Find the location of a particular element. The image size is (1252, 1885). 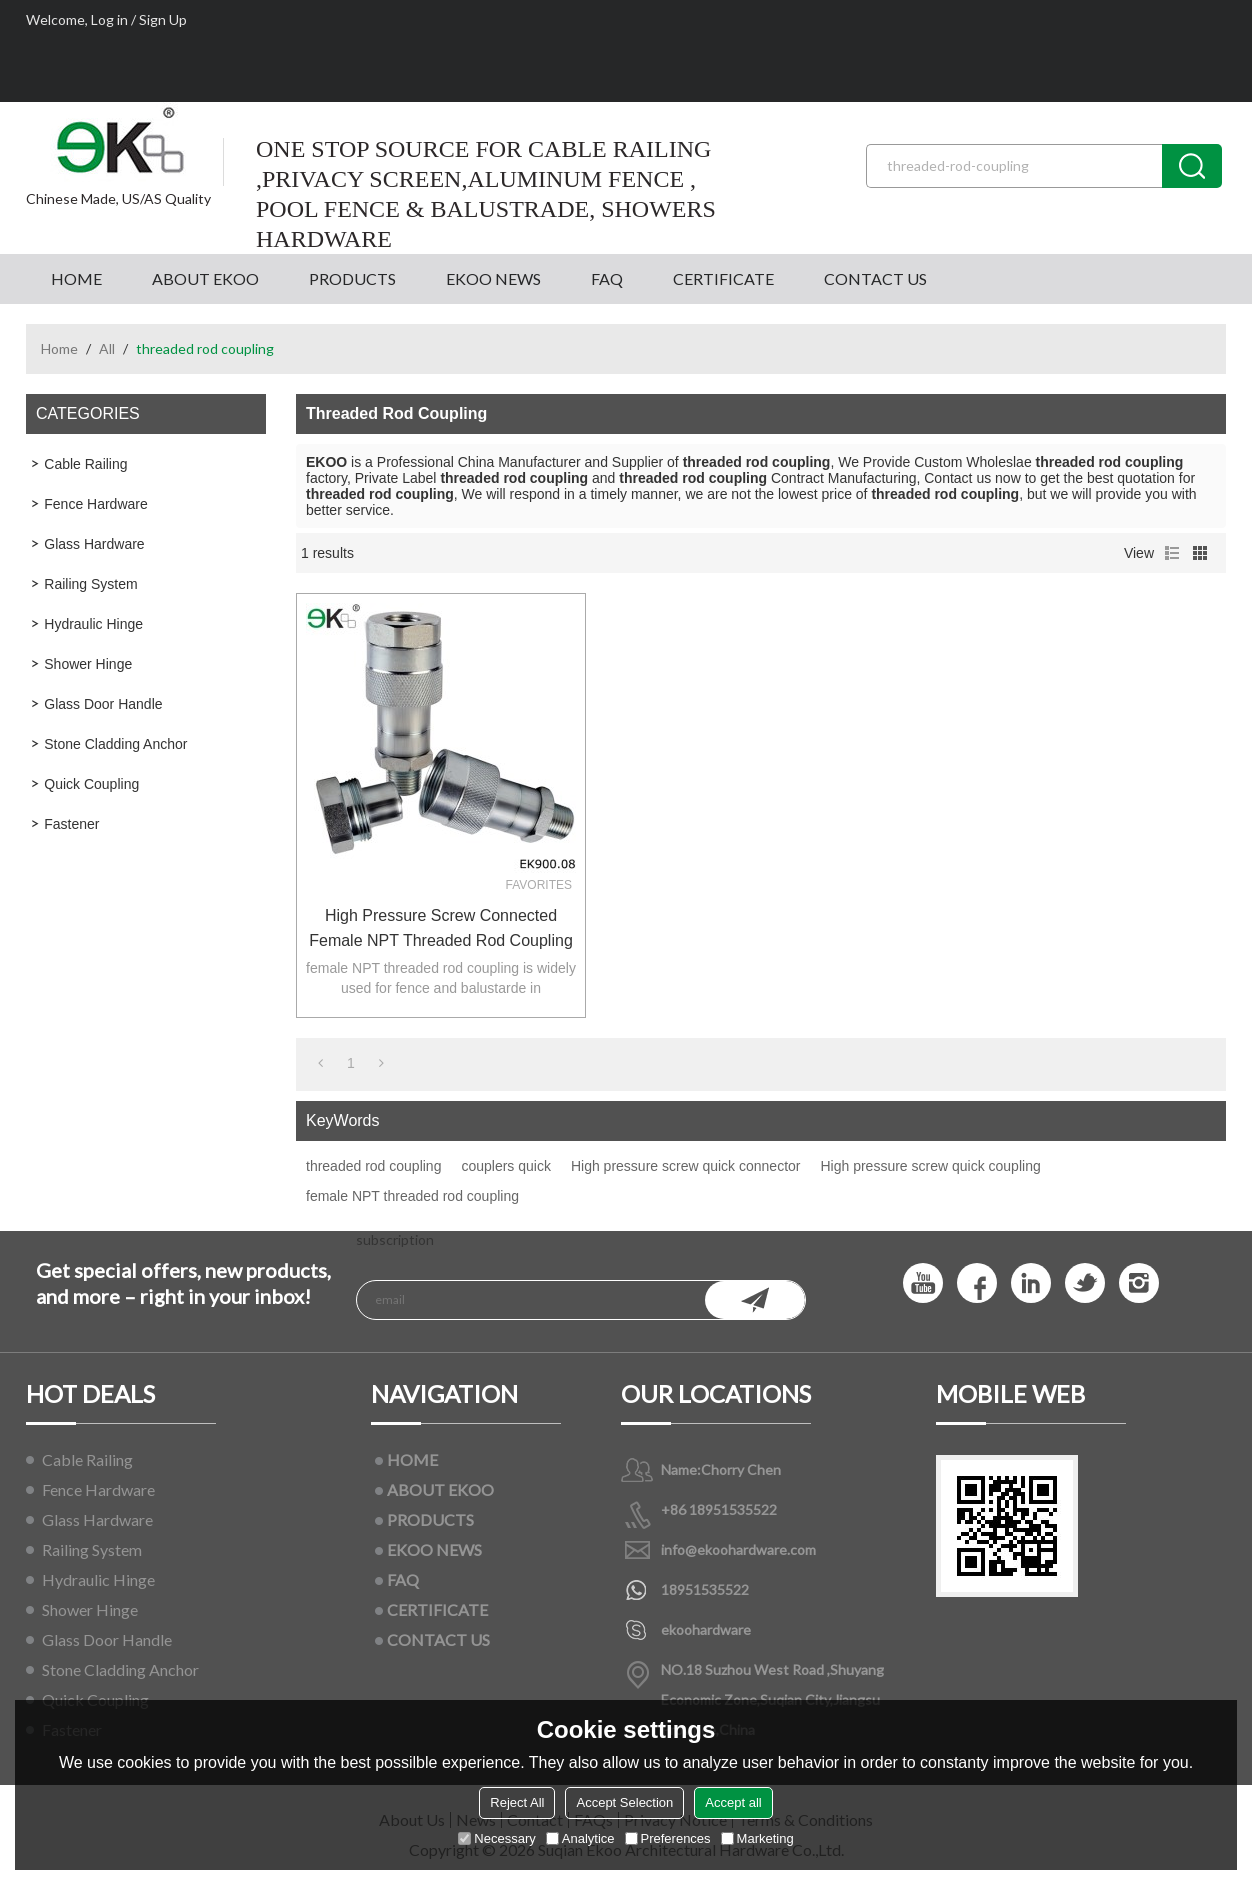

Accept all is located at coordinates (733, 1802).